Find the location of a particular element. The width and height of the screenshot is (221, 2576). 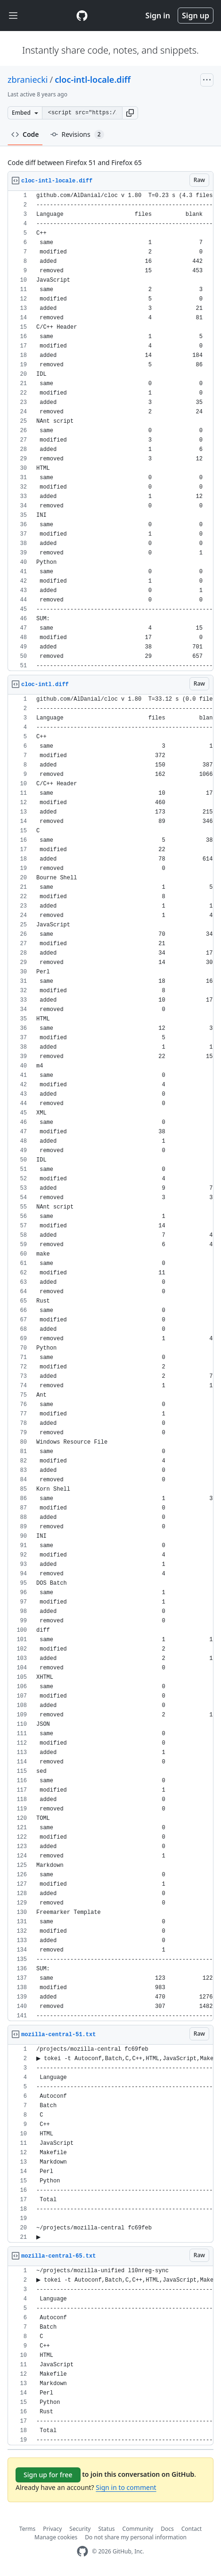

Status is located at coordinates (106, 2529).